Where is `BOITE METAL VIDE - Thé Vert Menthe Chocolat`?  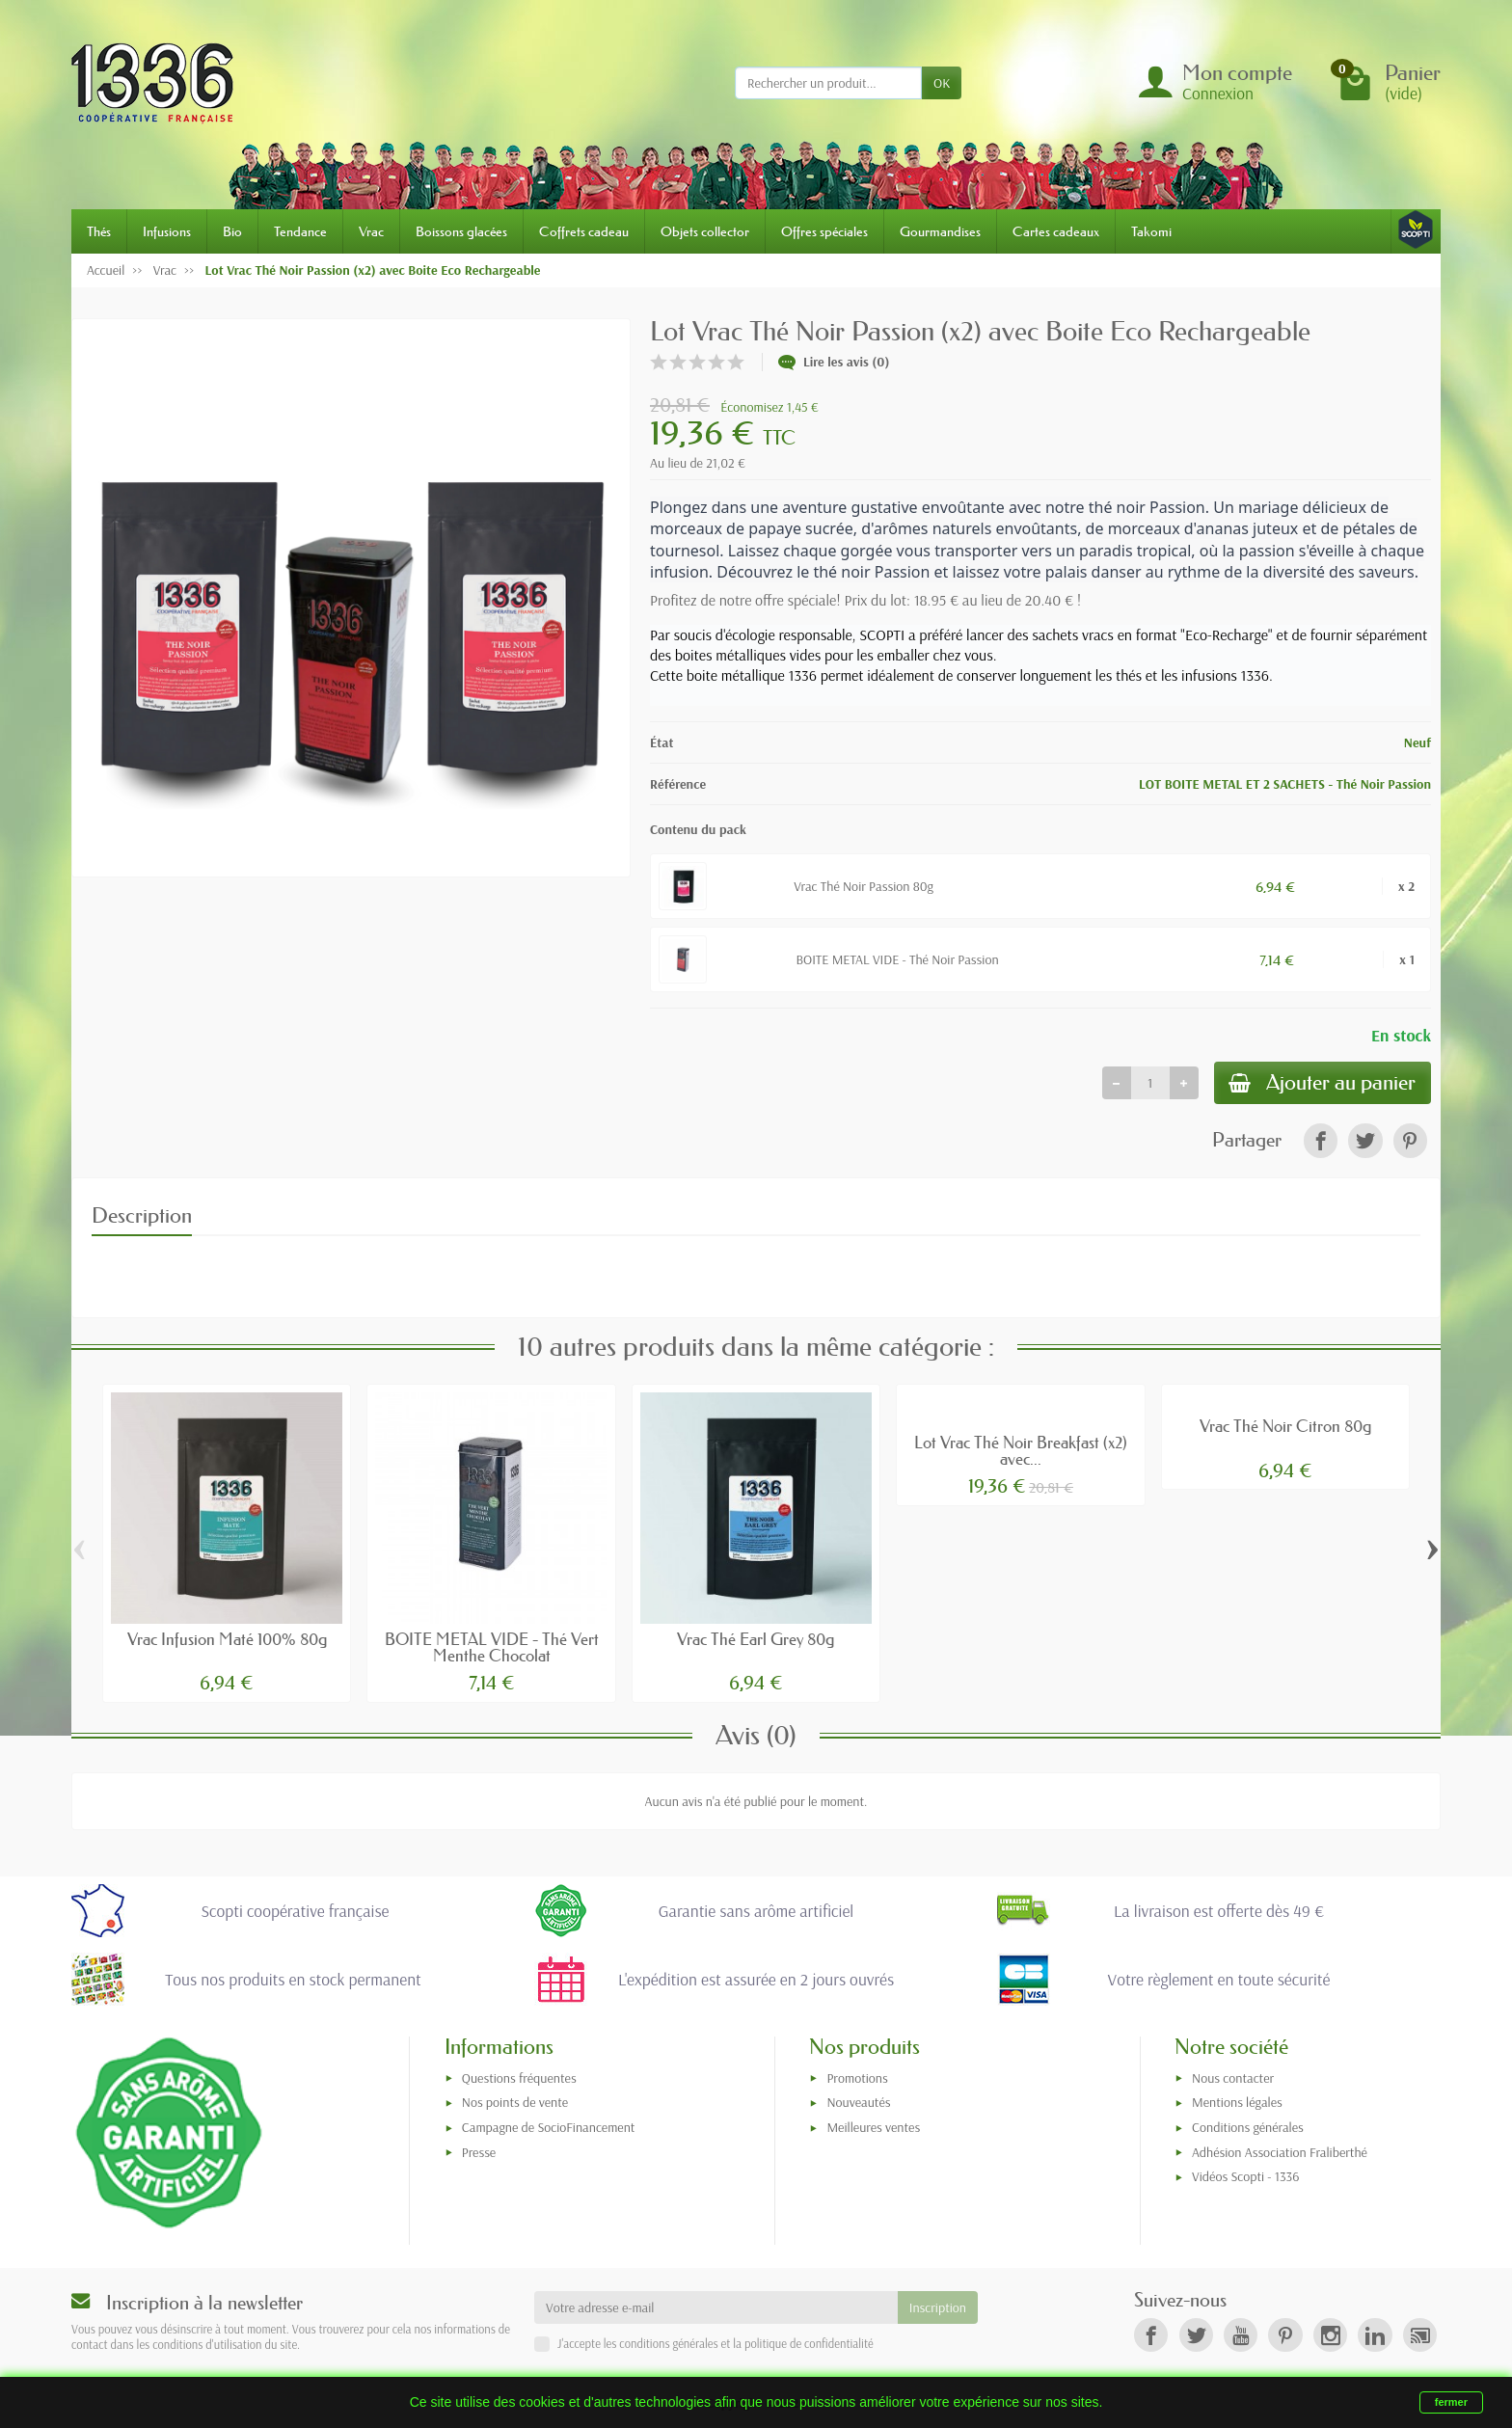 BOITE METAL VIDE - Thé Vert Menthe Chocolat is located at coordinates (492, 1648).